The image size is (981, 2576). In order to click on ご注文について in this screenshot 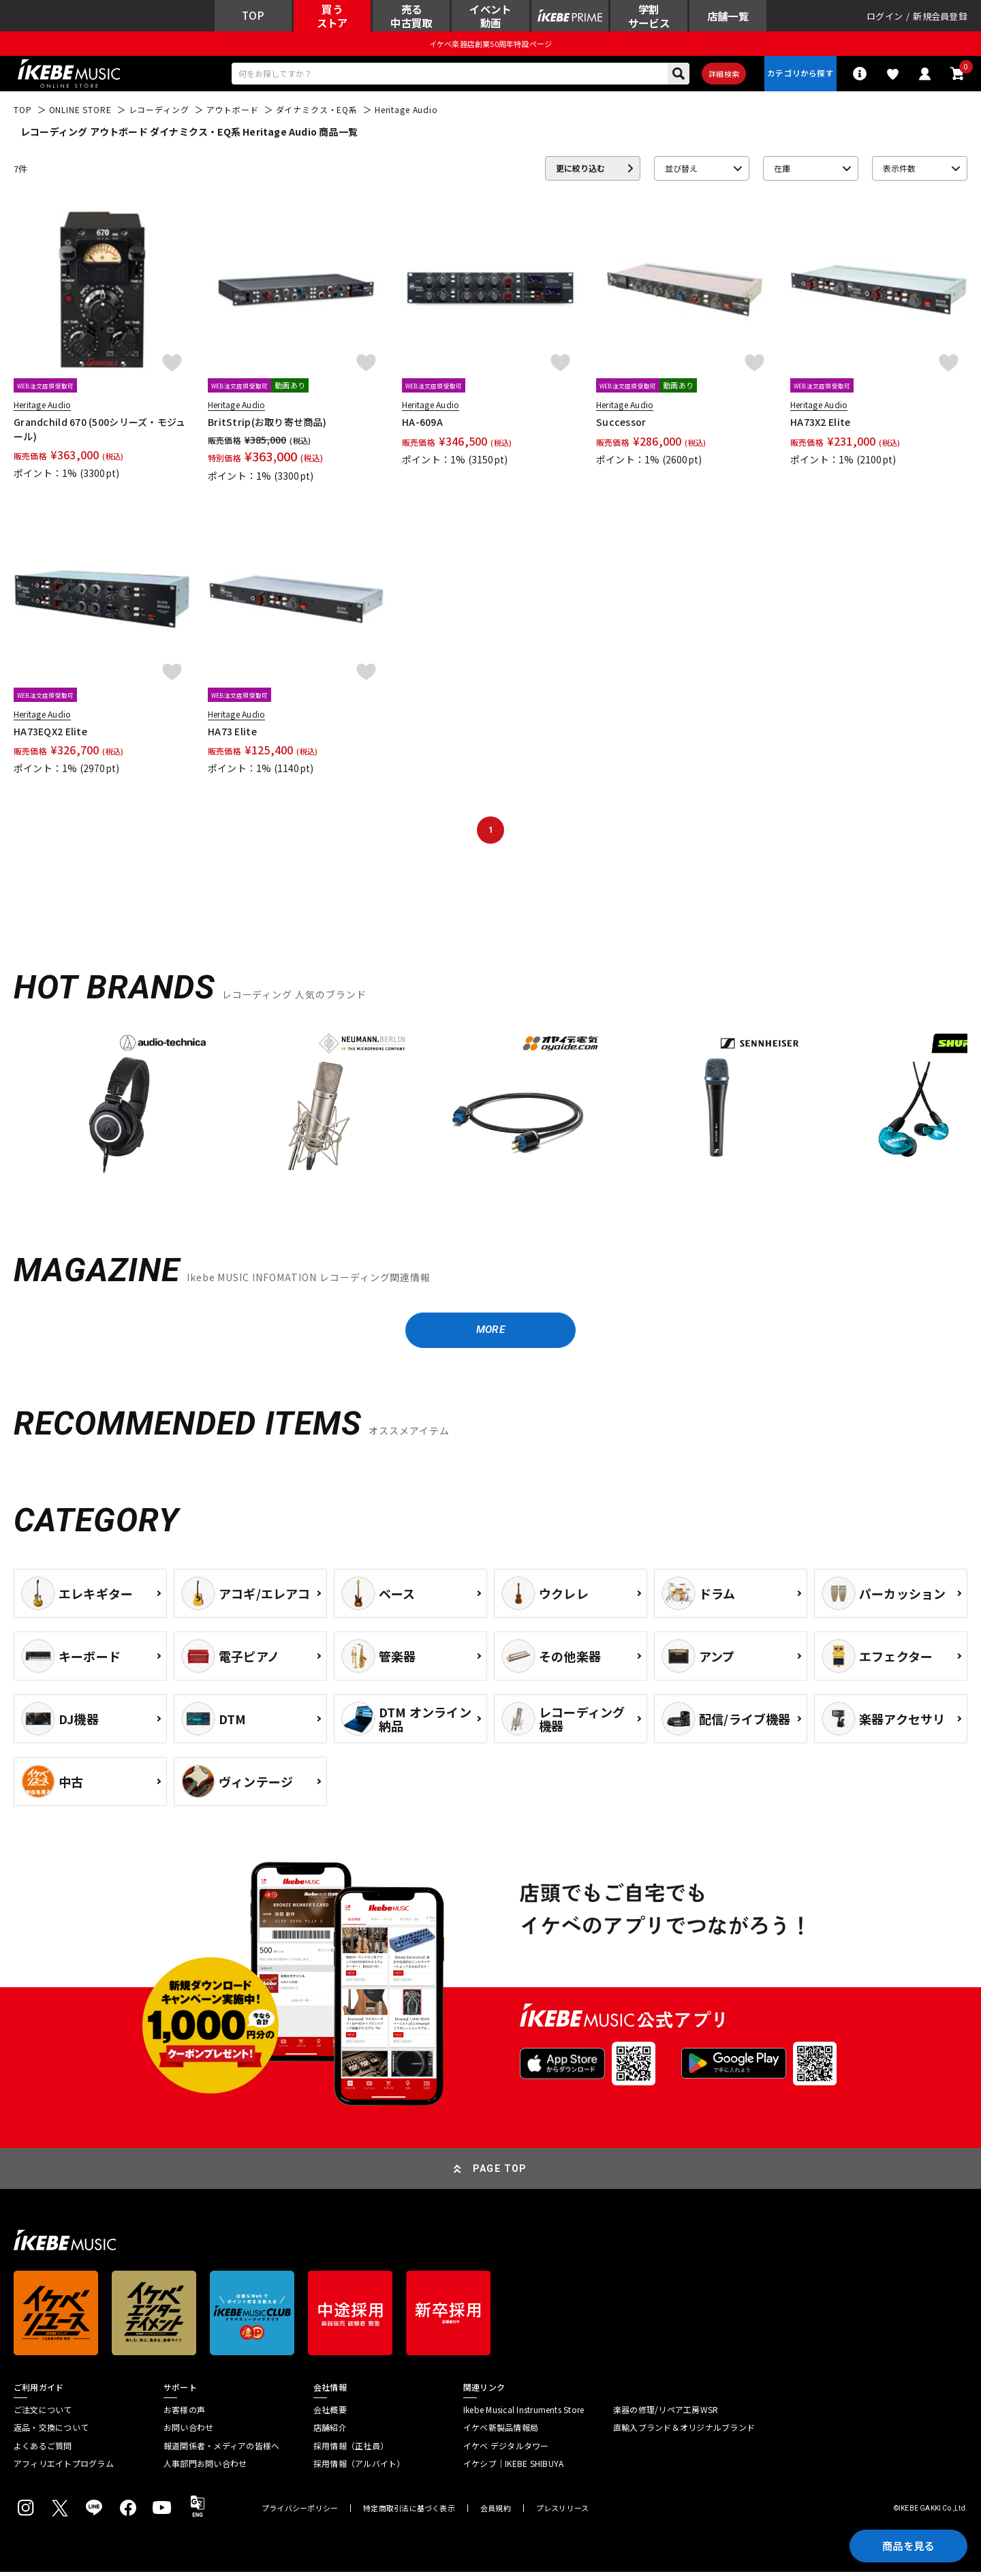, I will do `click(43, 2414)`.